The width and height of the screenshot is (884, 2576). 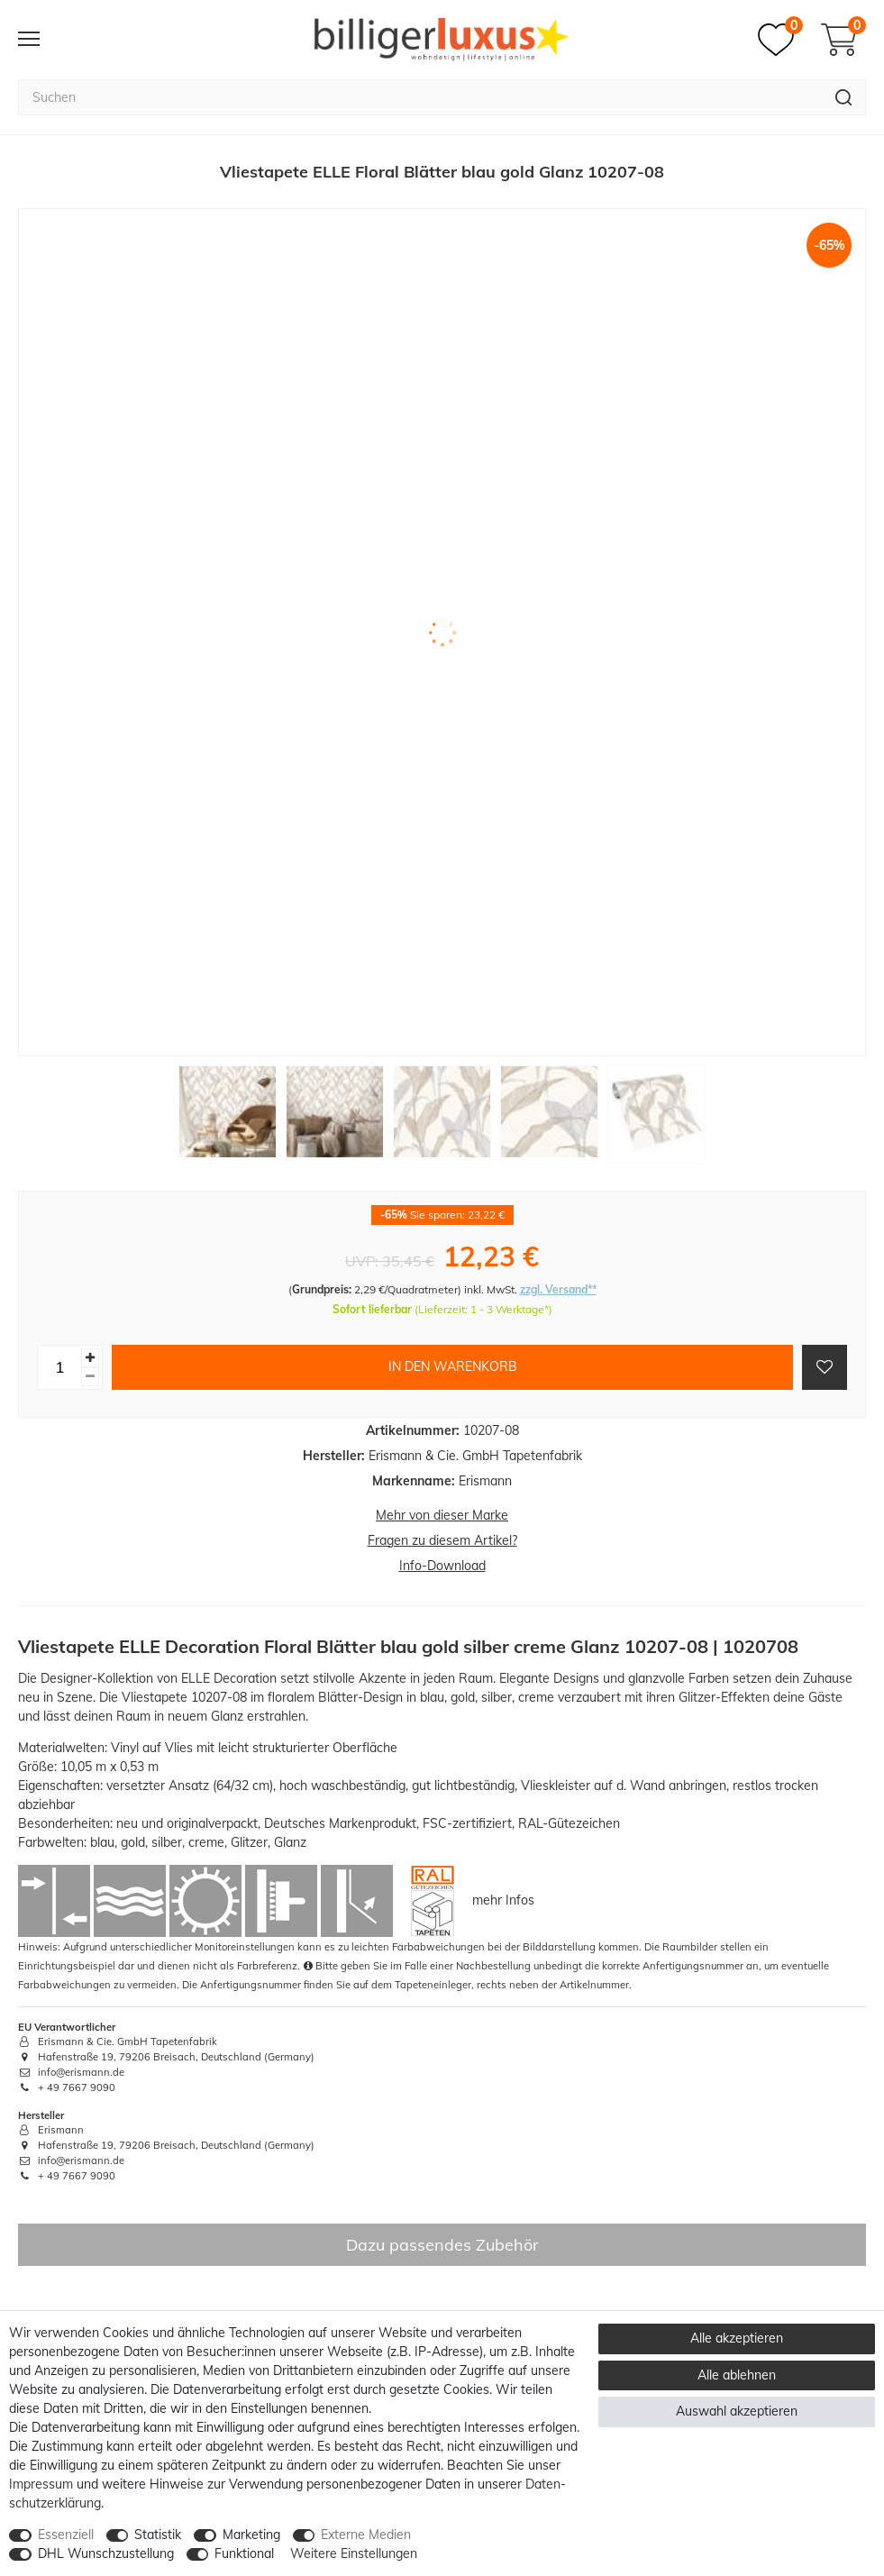 I want to click on Statistik, so click(x=157, y=2534).